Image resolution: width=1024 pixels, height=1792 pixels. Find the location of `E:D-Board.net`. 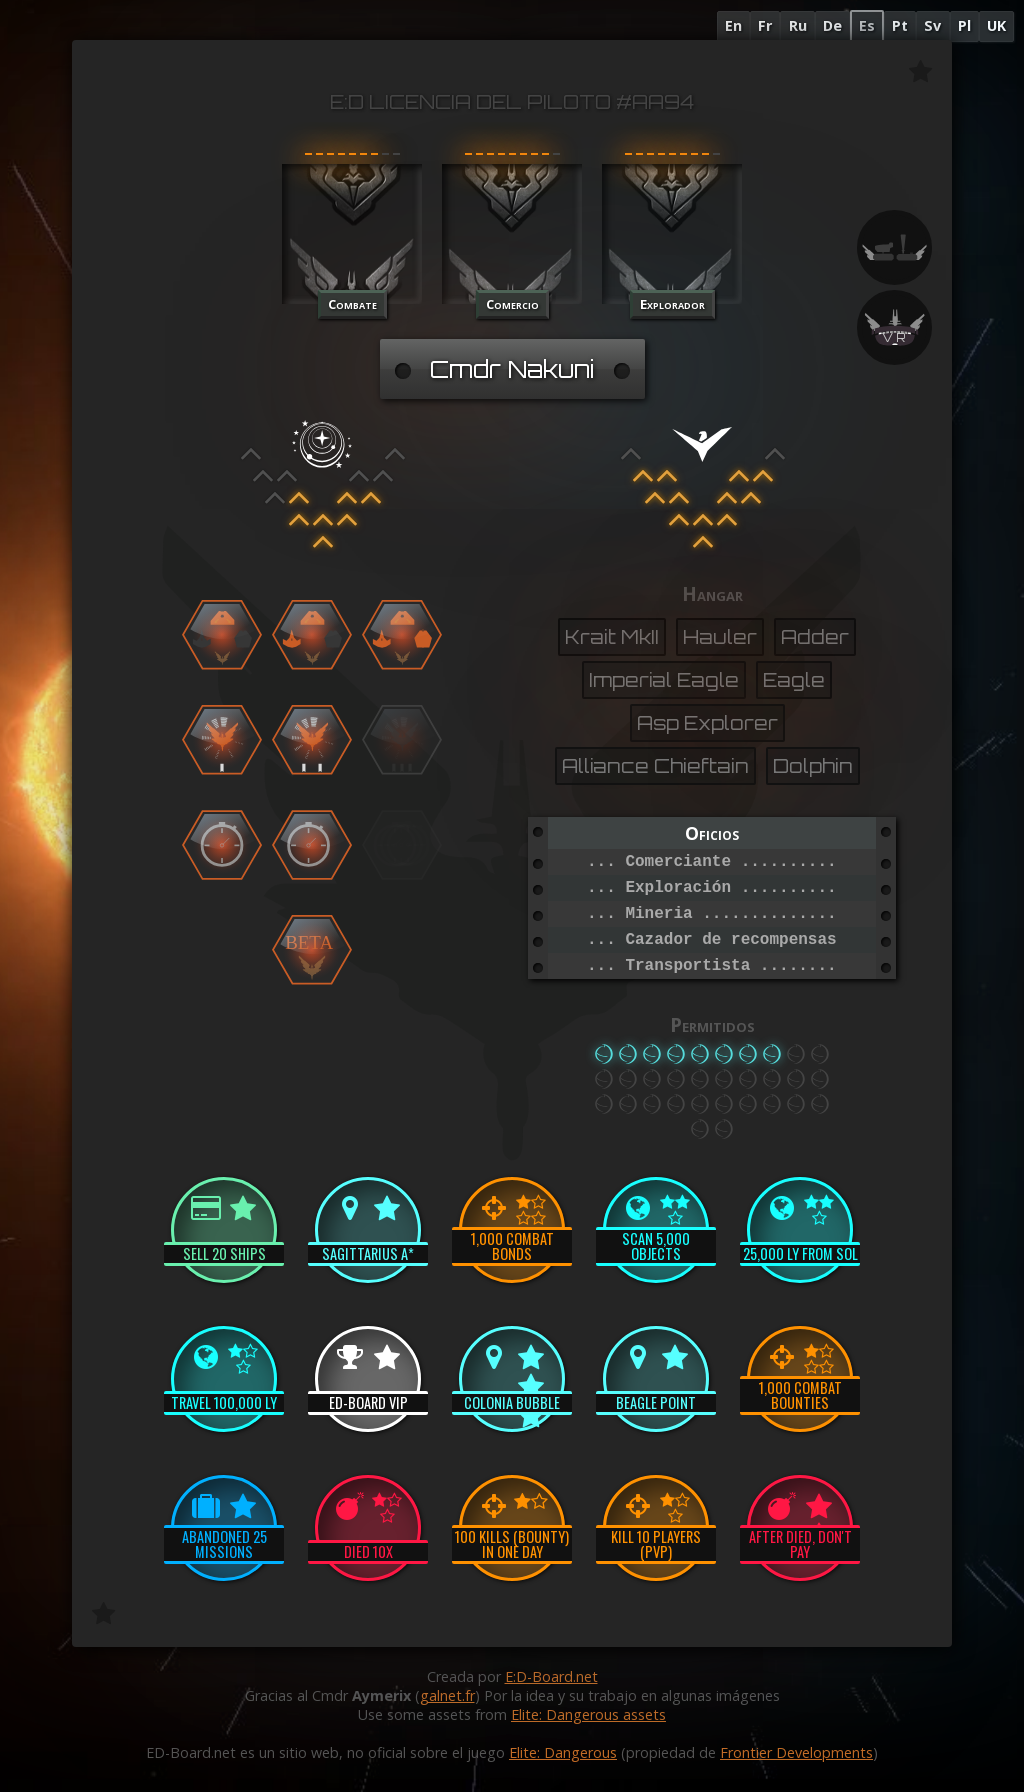

E:D-Board.net is located at coordinates (551, 1676).